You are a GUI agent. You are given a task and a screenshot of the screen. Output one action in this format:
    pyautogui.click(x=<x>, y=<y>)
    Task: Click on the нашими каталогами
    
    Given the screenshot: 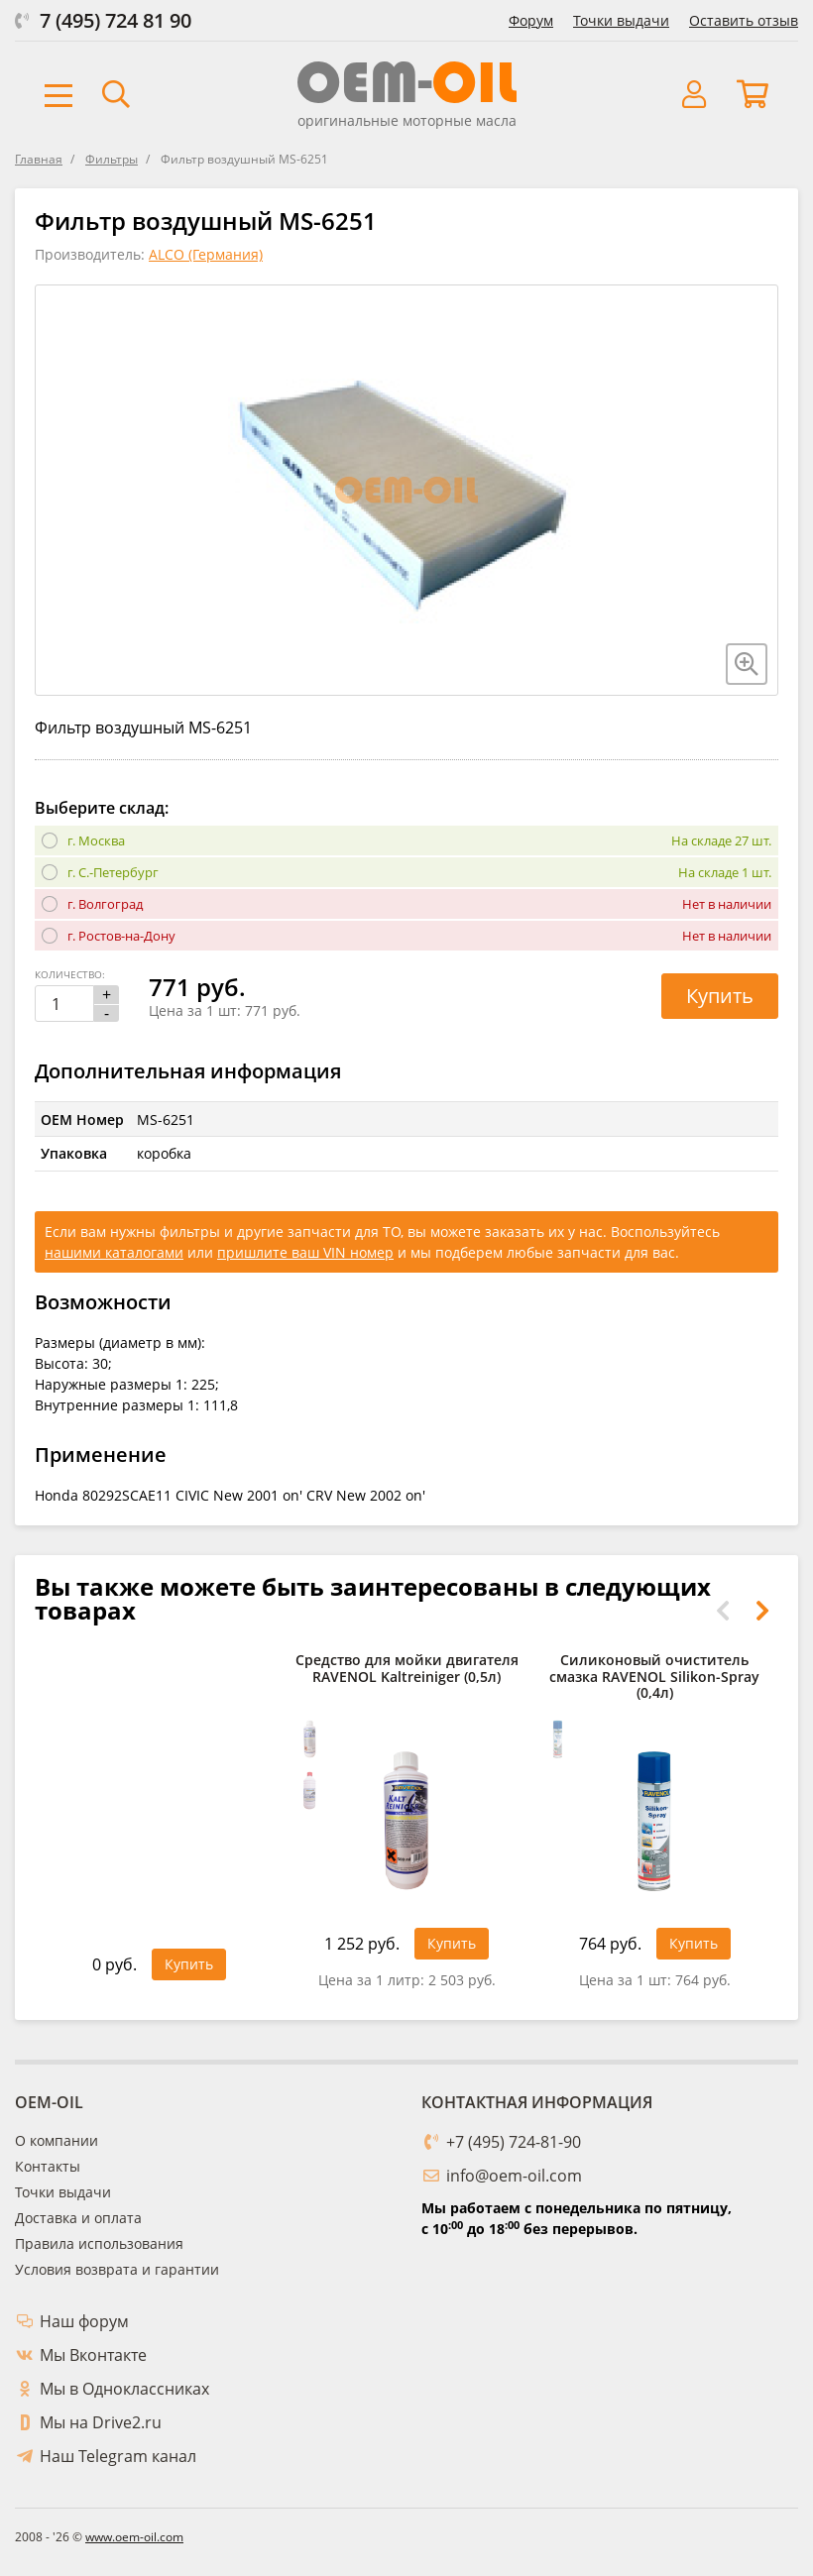 What is the action you would take?
    pyautogui.click(x=114, y=1252)
    